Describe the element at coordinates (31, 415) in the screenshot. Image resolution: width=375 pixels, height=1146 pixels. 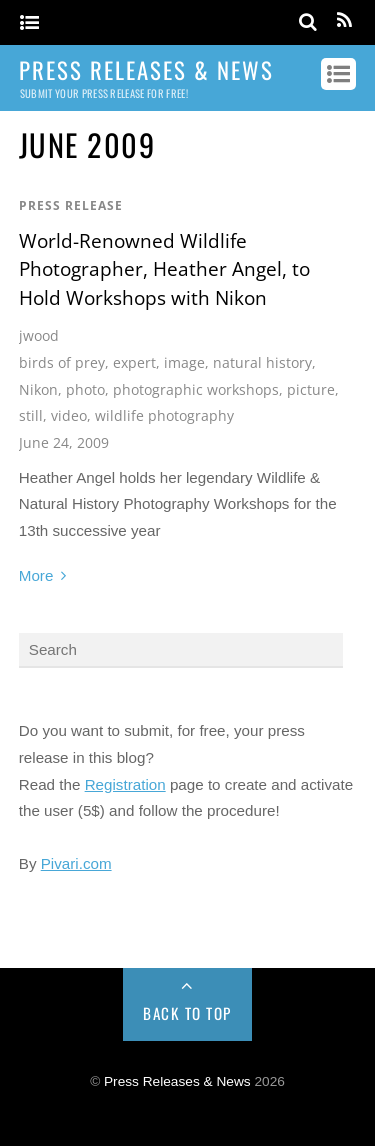
I see `still` at that location.